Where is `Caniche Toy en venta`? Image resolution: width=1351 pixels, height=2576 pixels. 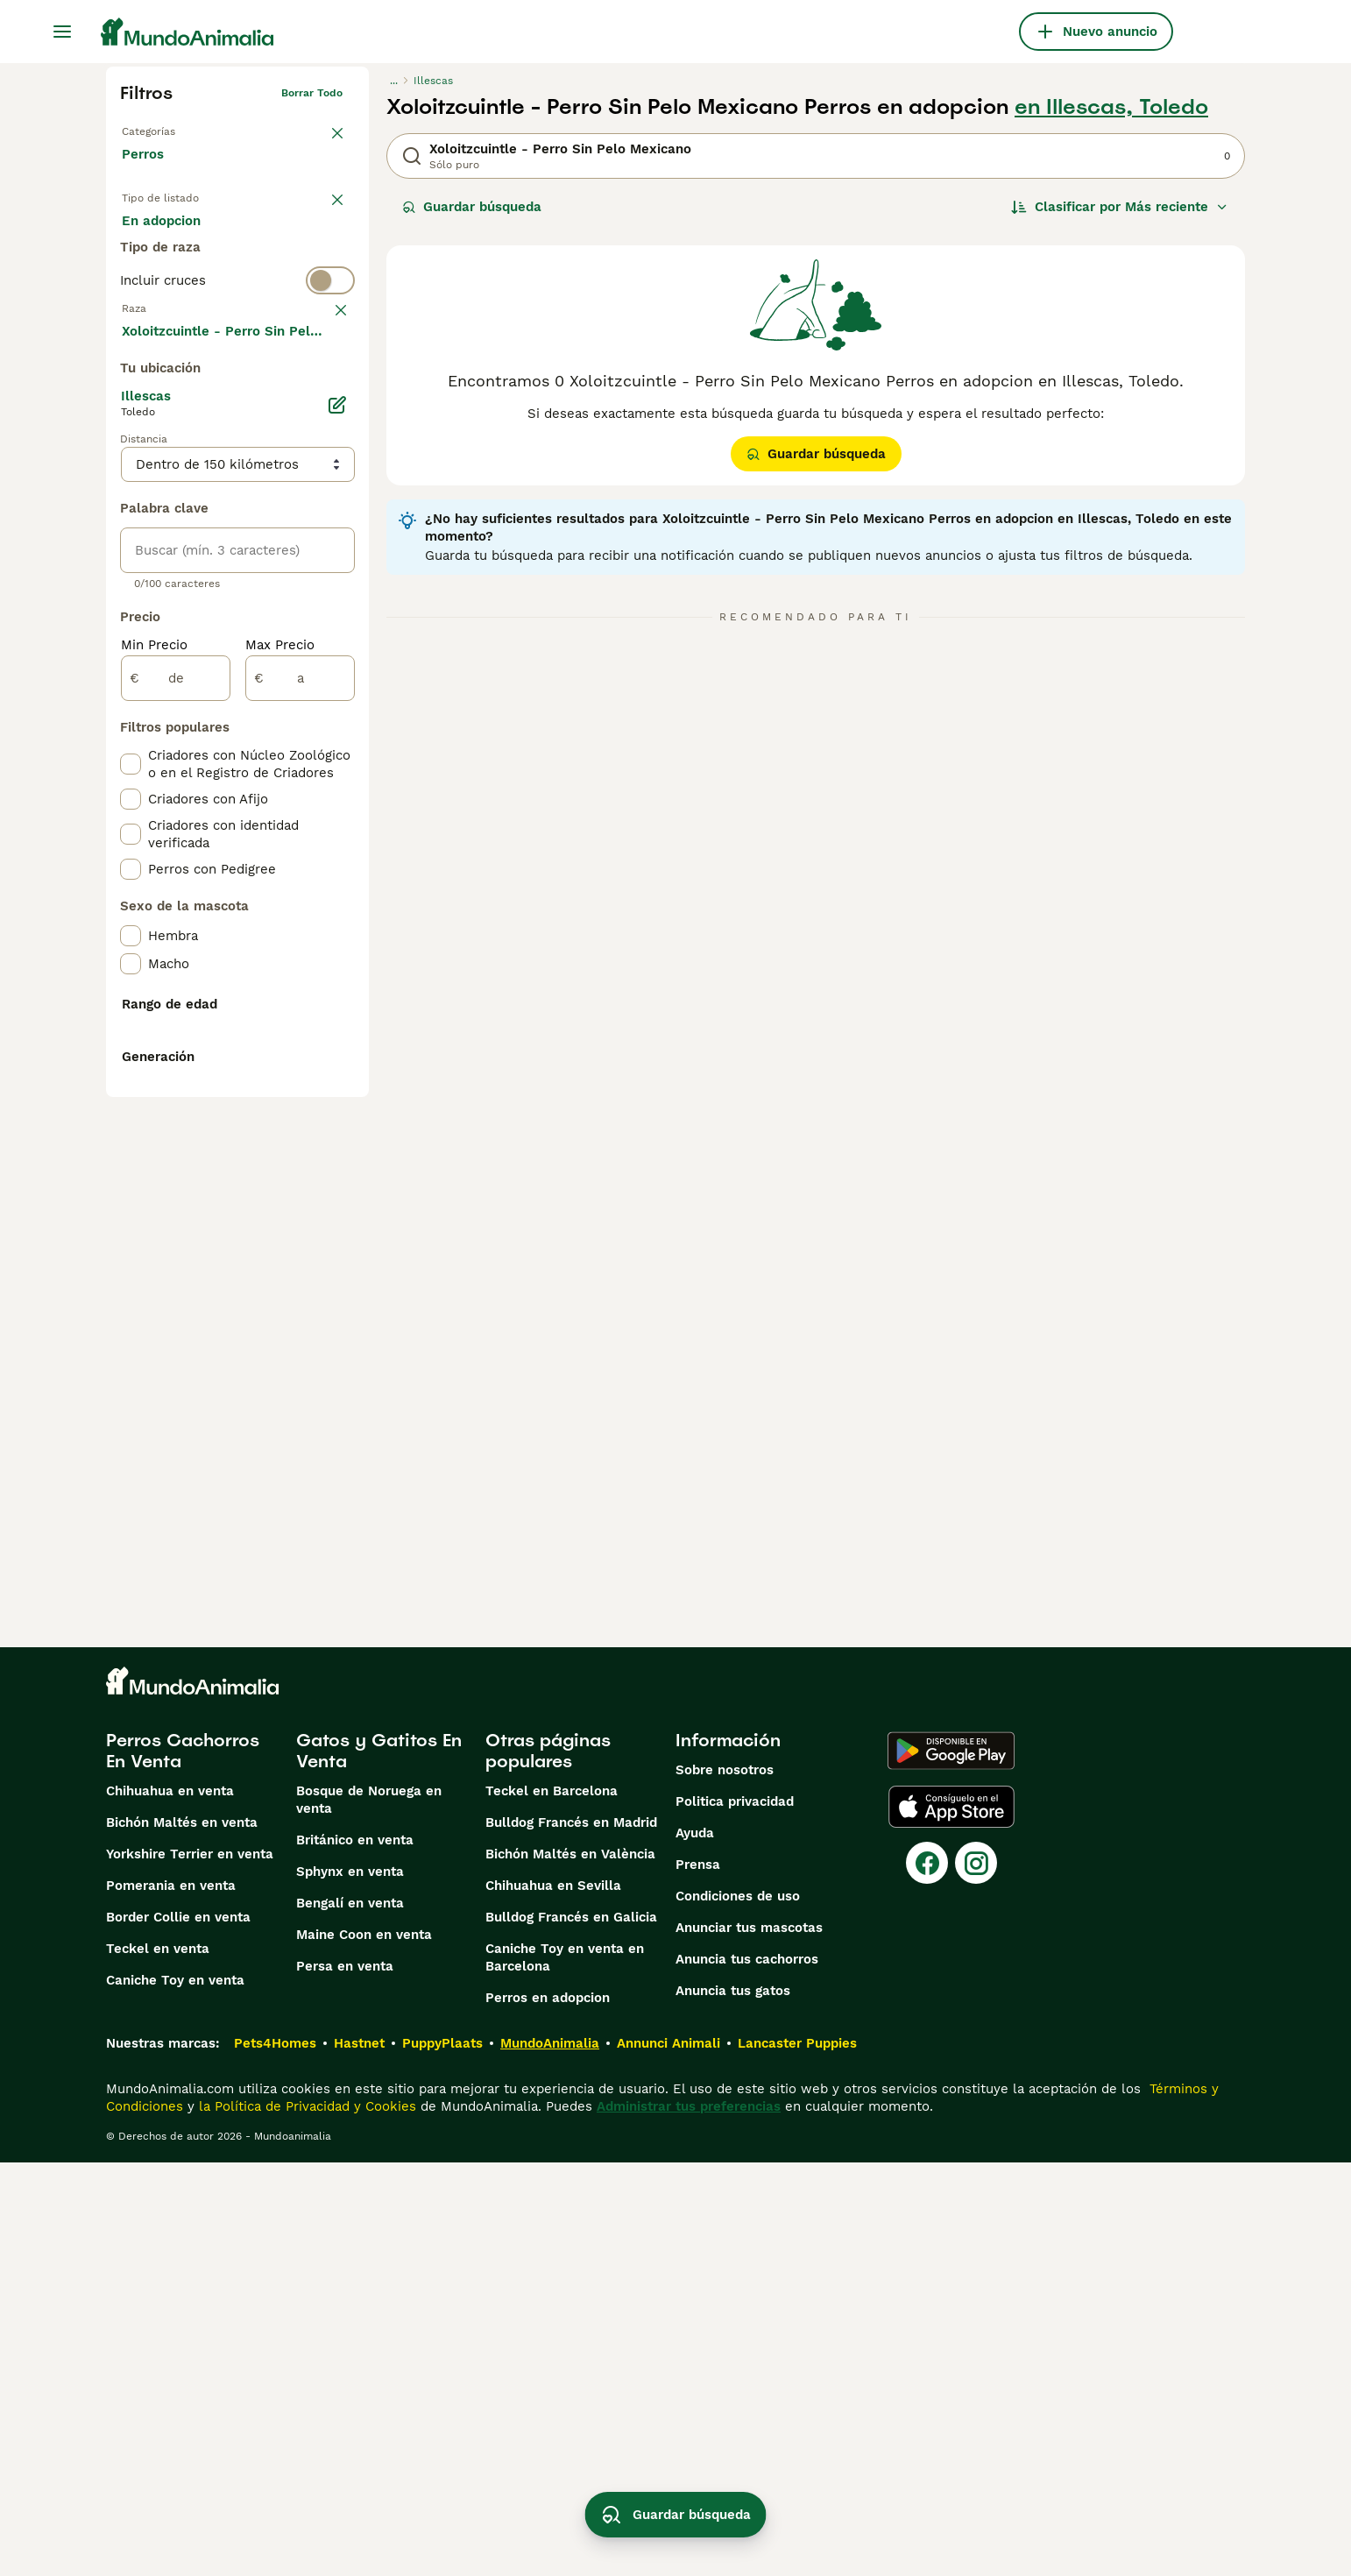
Caniche Toy en venta is located at coordinates (175, 2394).